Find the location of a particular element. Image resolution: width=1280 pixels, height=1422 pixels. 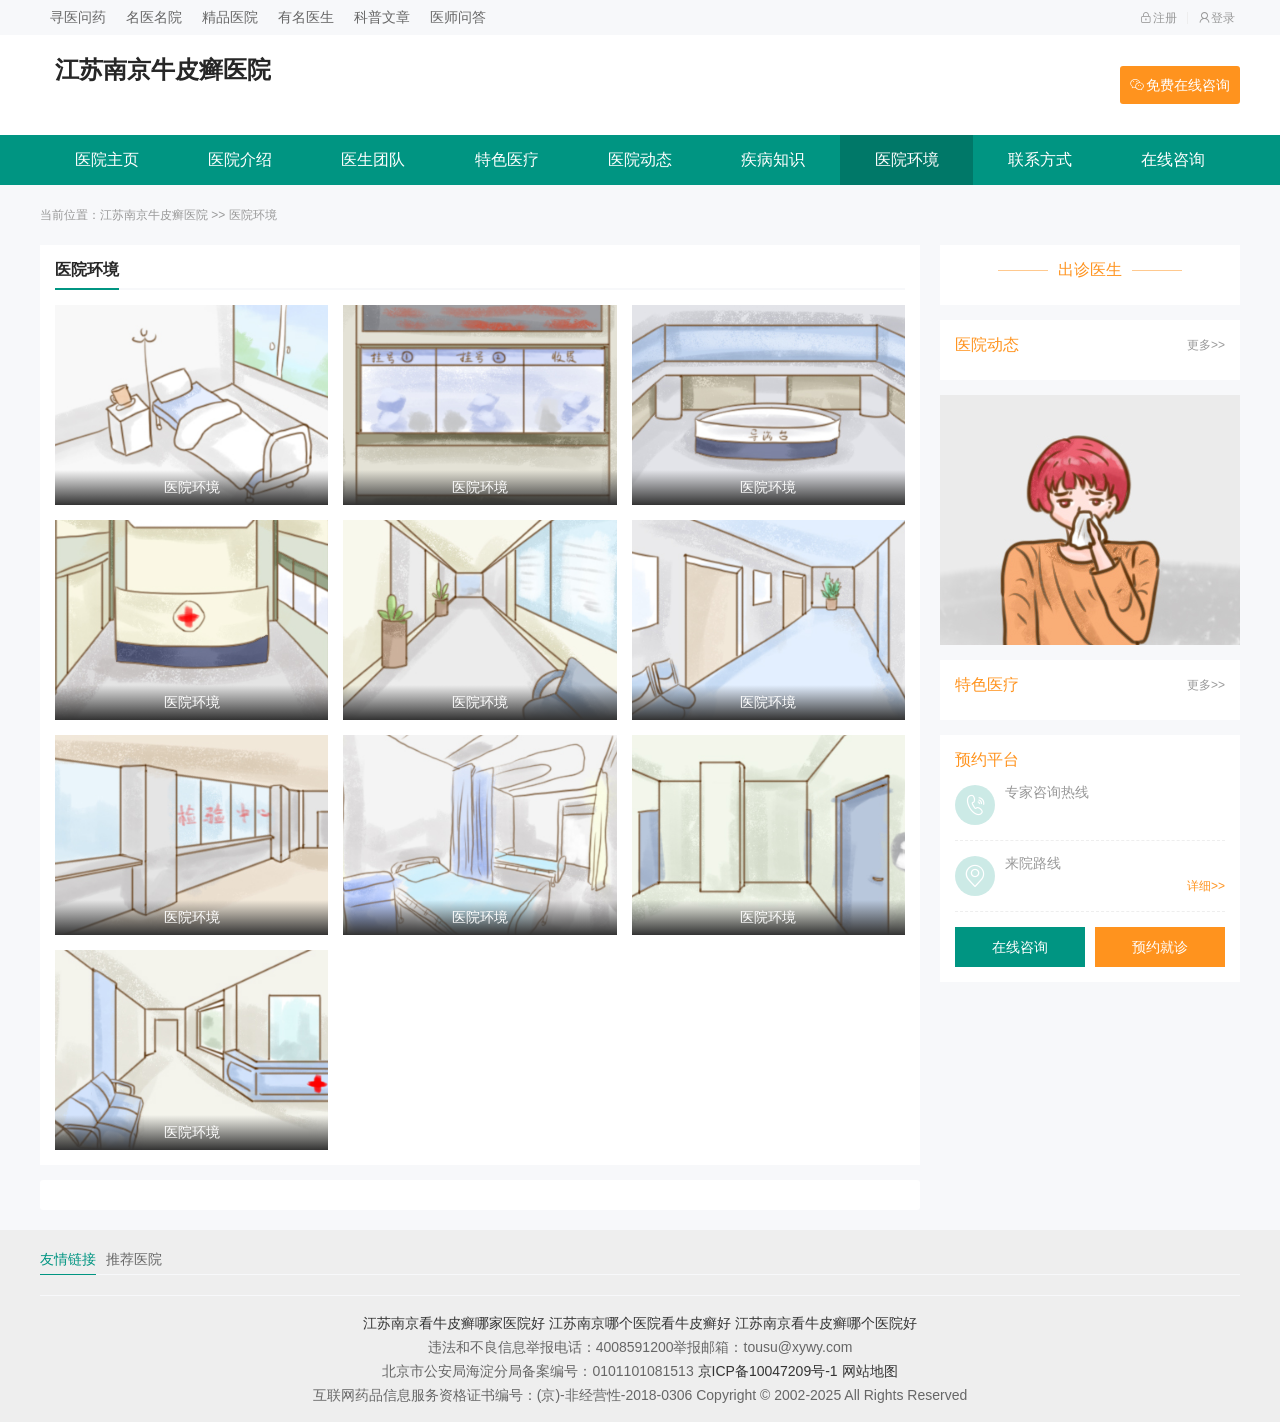

江苏南京牛皮癣医院 is located at coordinates (154, 215).